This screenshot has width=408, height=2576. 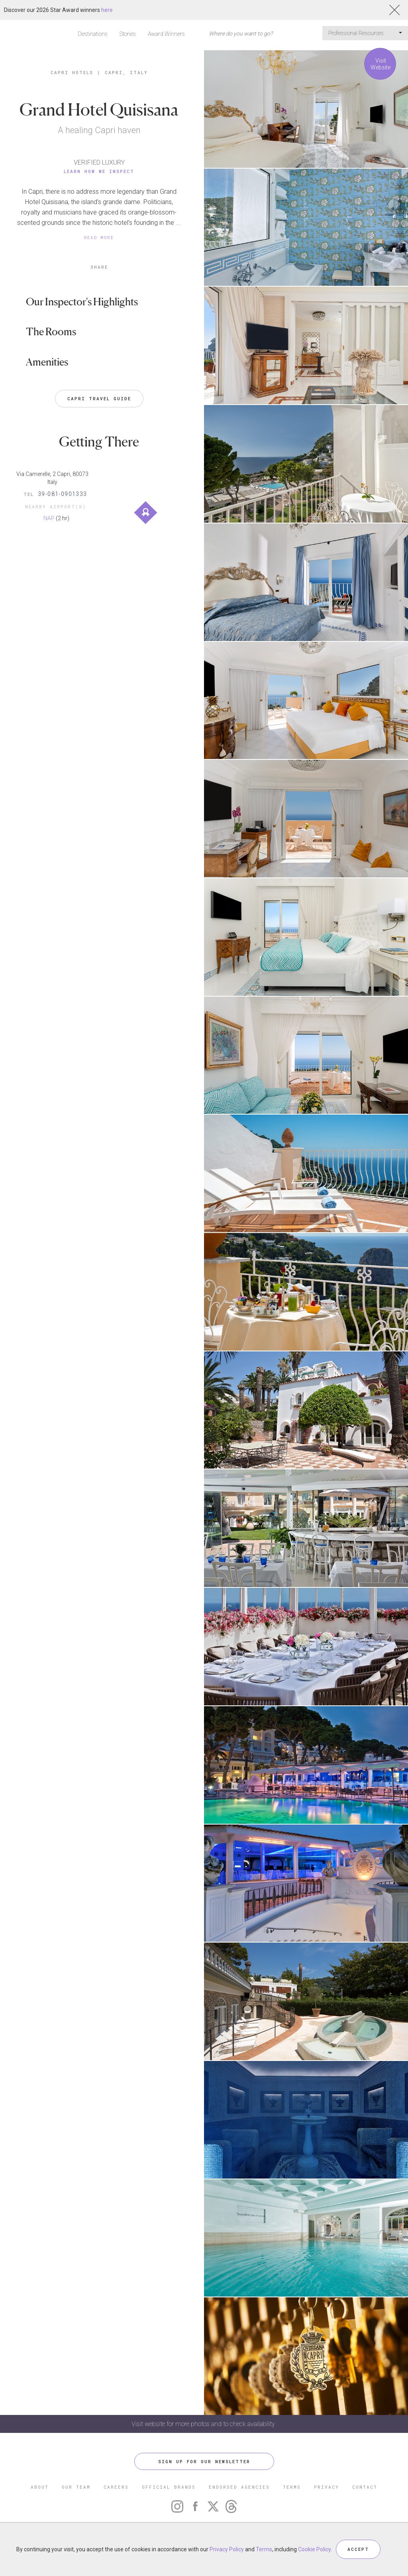 What do you see at coordinates (99, 398) in the screenshot?
I see `Capri Travel Guide` at bounding box center [99, 398].